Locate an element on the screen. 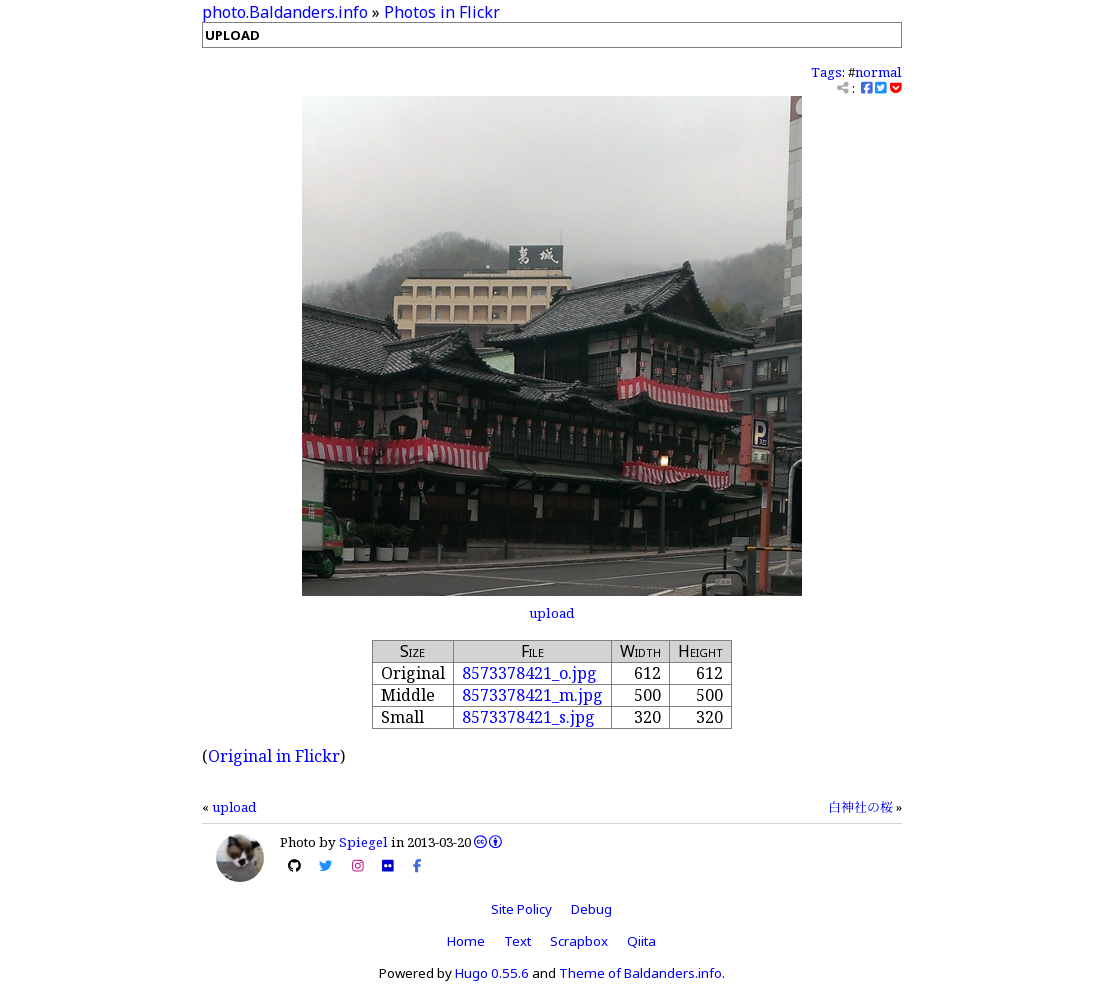 Image resolution: width=1103 pixels, height=997 pixels. Debug is located at coordinates (591, 909).